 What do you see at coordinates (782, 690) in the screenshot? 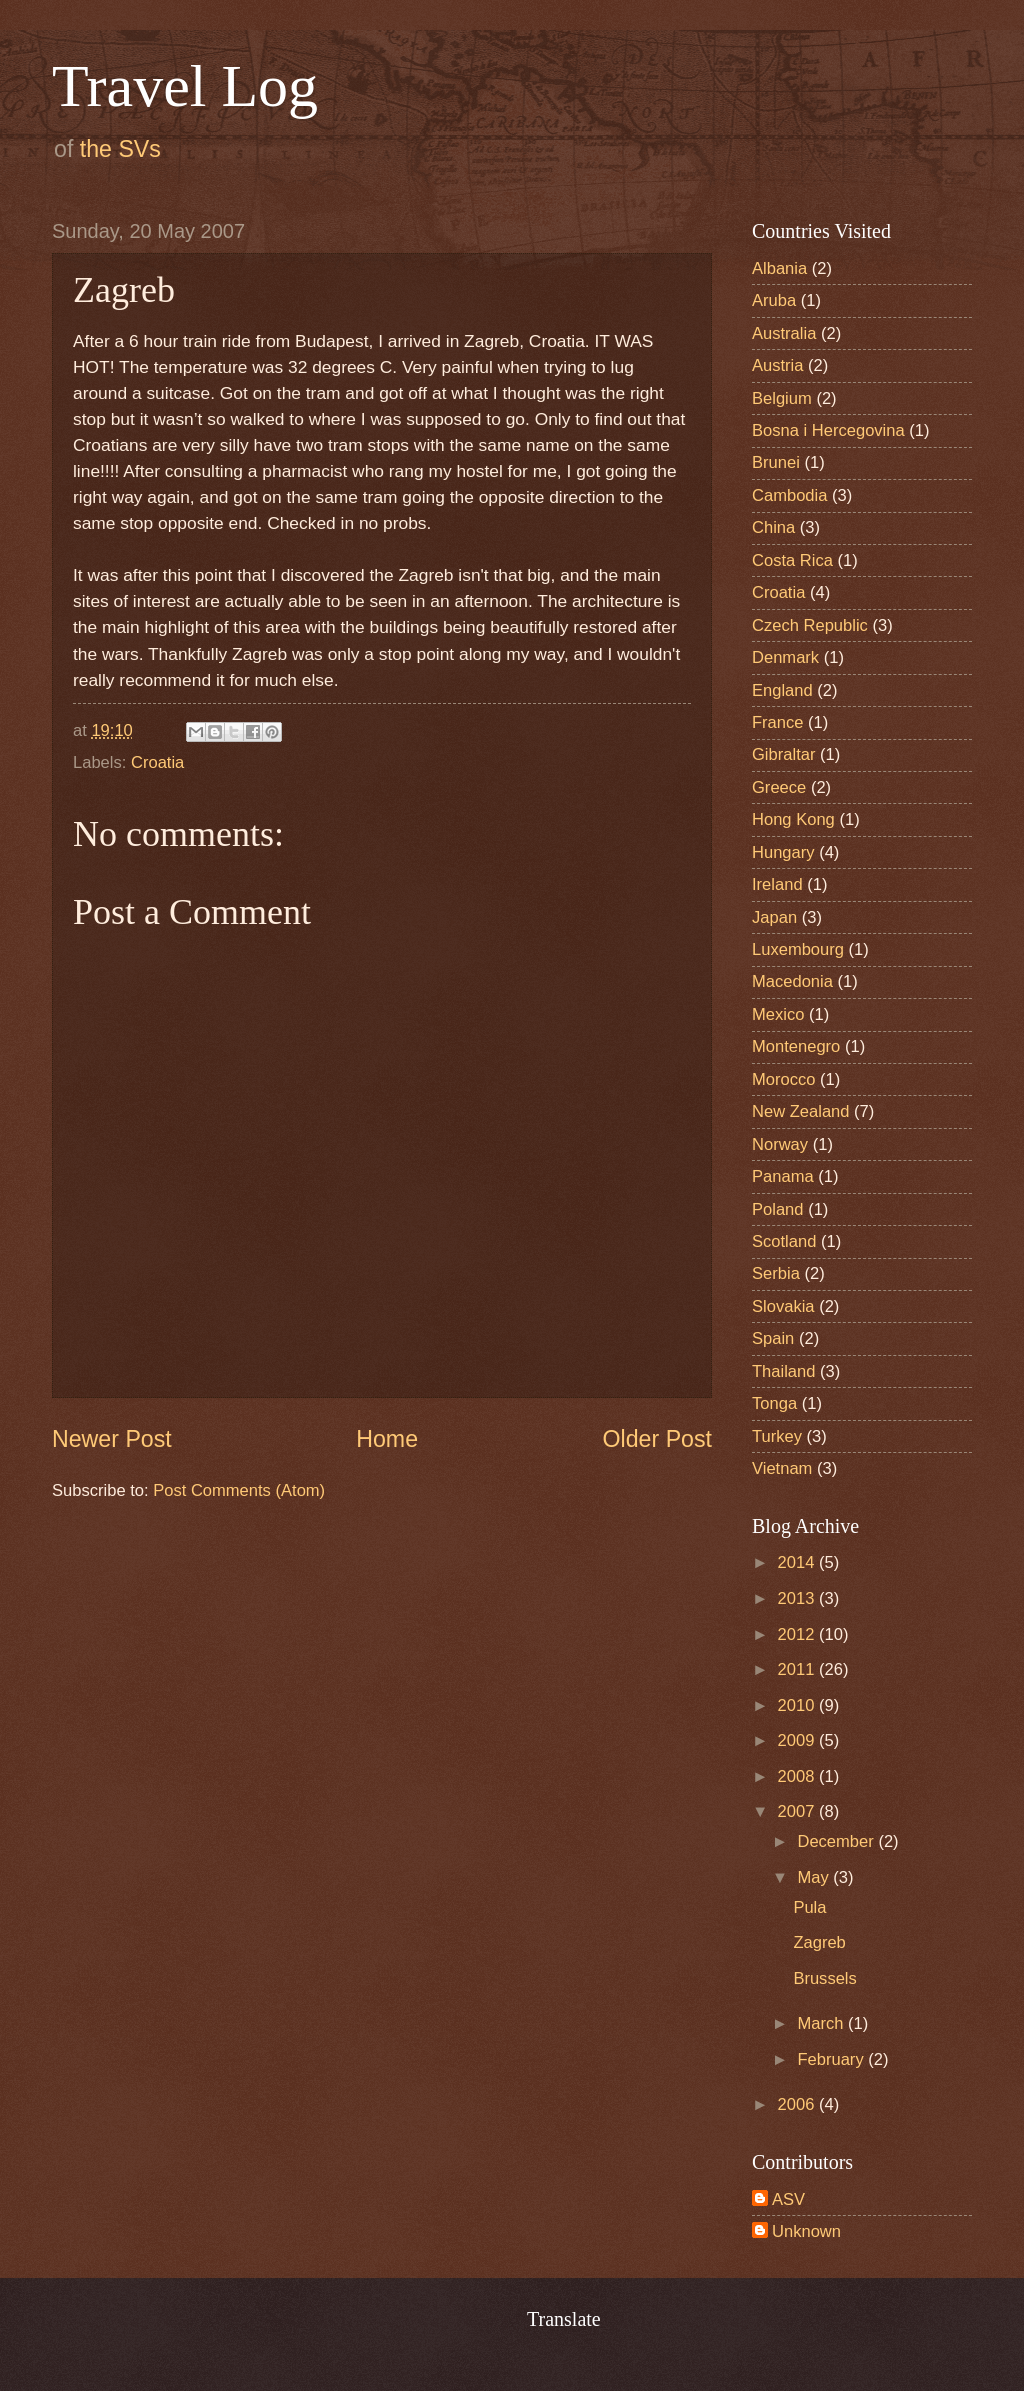
I see `England` at bounding box center [782, 690].